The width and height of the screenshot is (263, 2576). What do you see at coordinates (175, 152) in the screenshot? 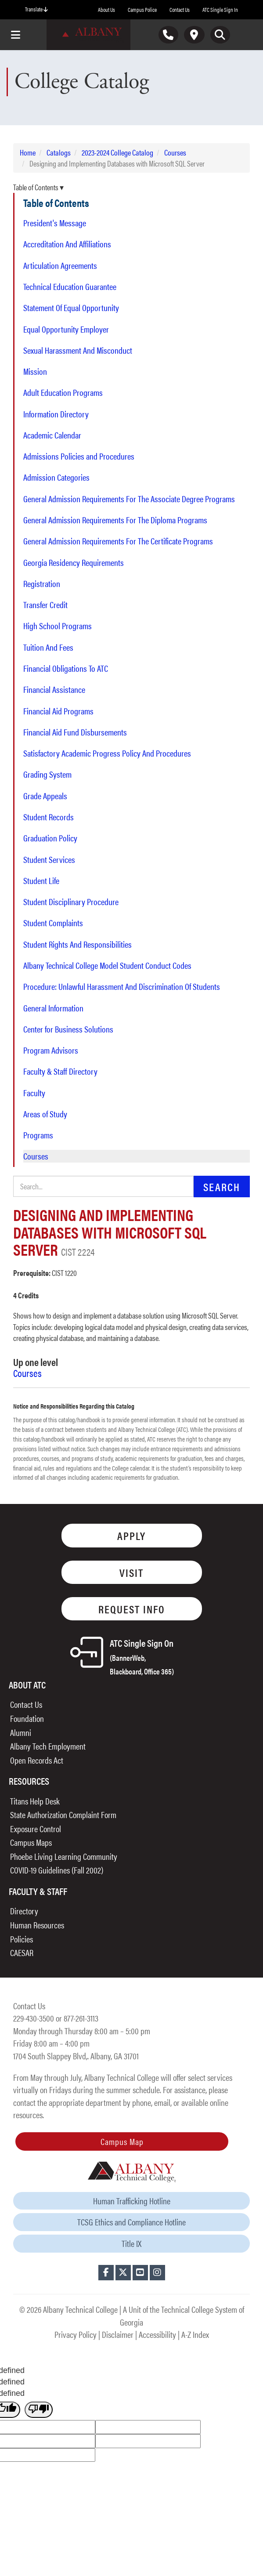
I see `Courses` at bounding box center [175, 152].